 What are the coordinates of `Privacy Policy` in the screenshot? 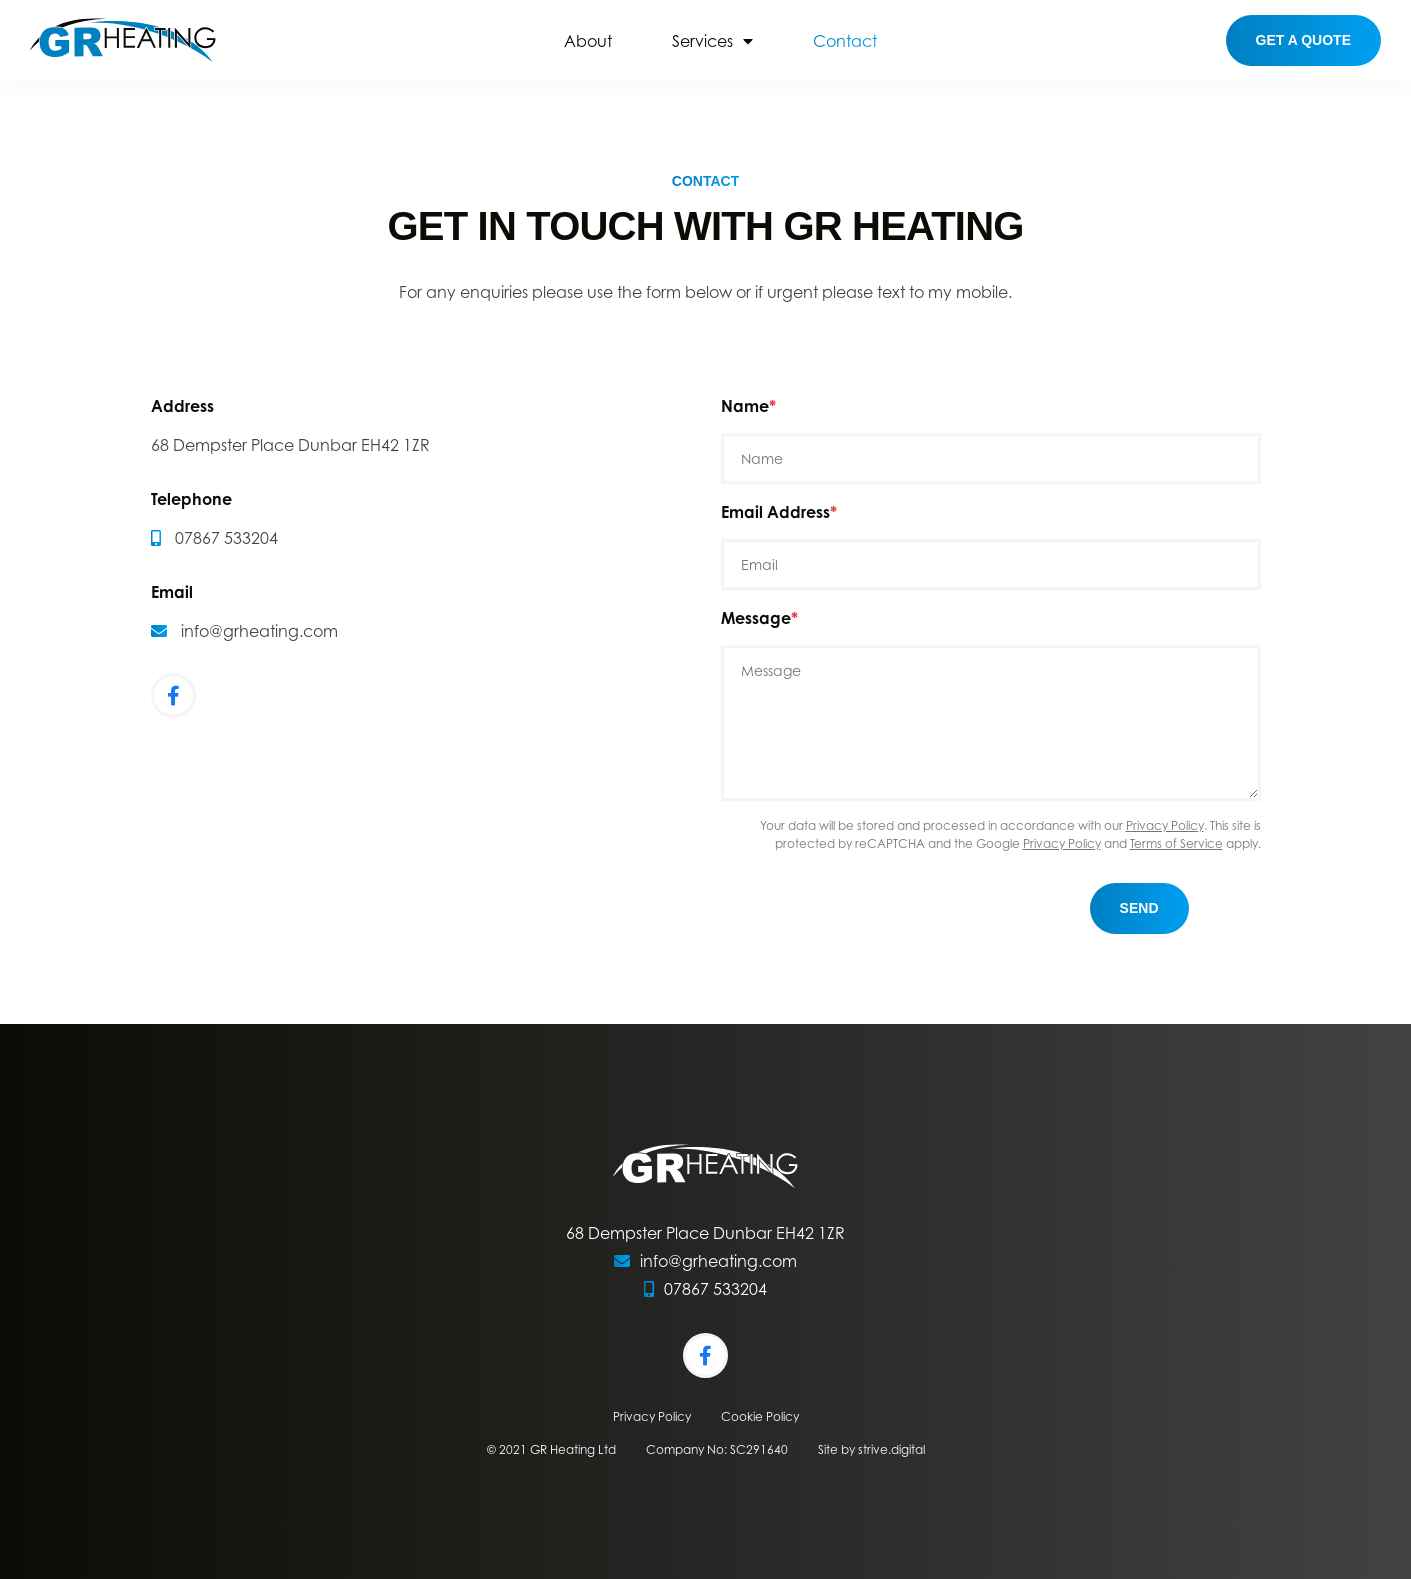 It's located at (1165, 825).